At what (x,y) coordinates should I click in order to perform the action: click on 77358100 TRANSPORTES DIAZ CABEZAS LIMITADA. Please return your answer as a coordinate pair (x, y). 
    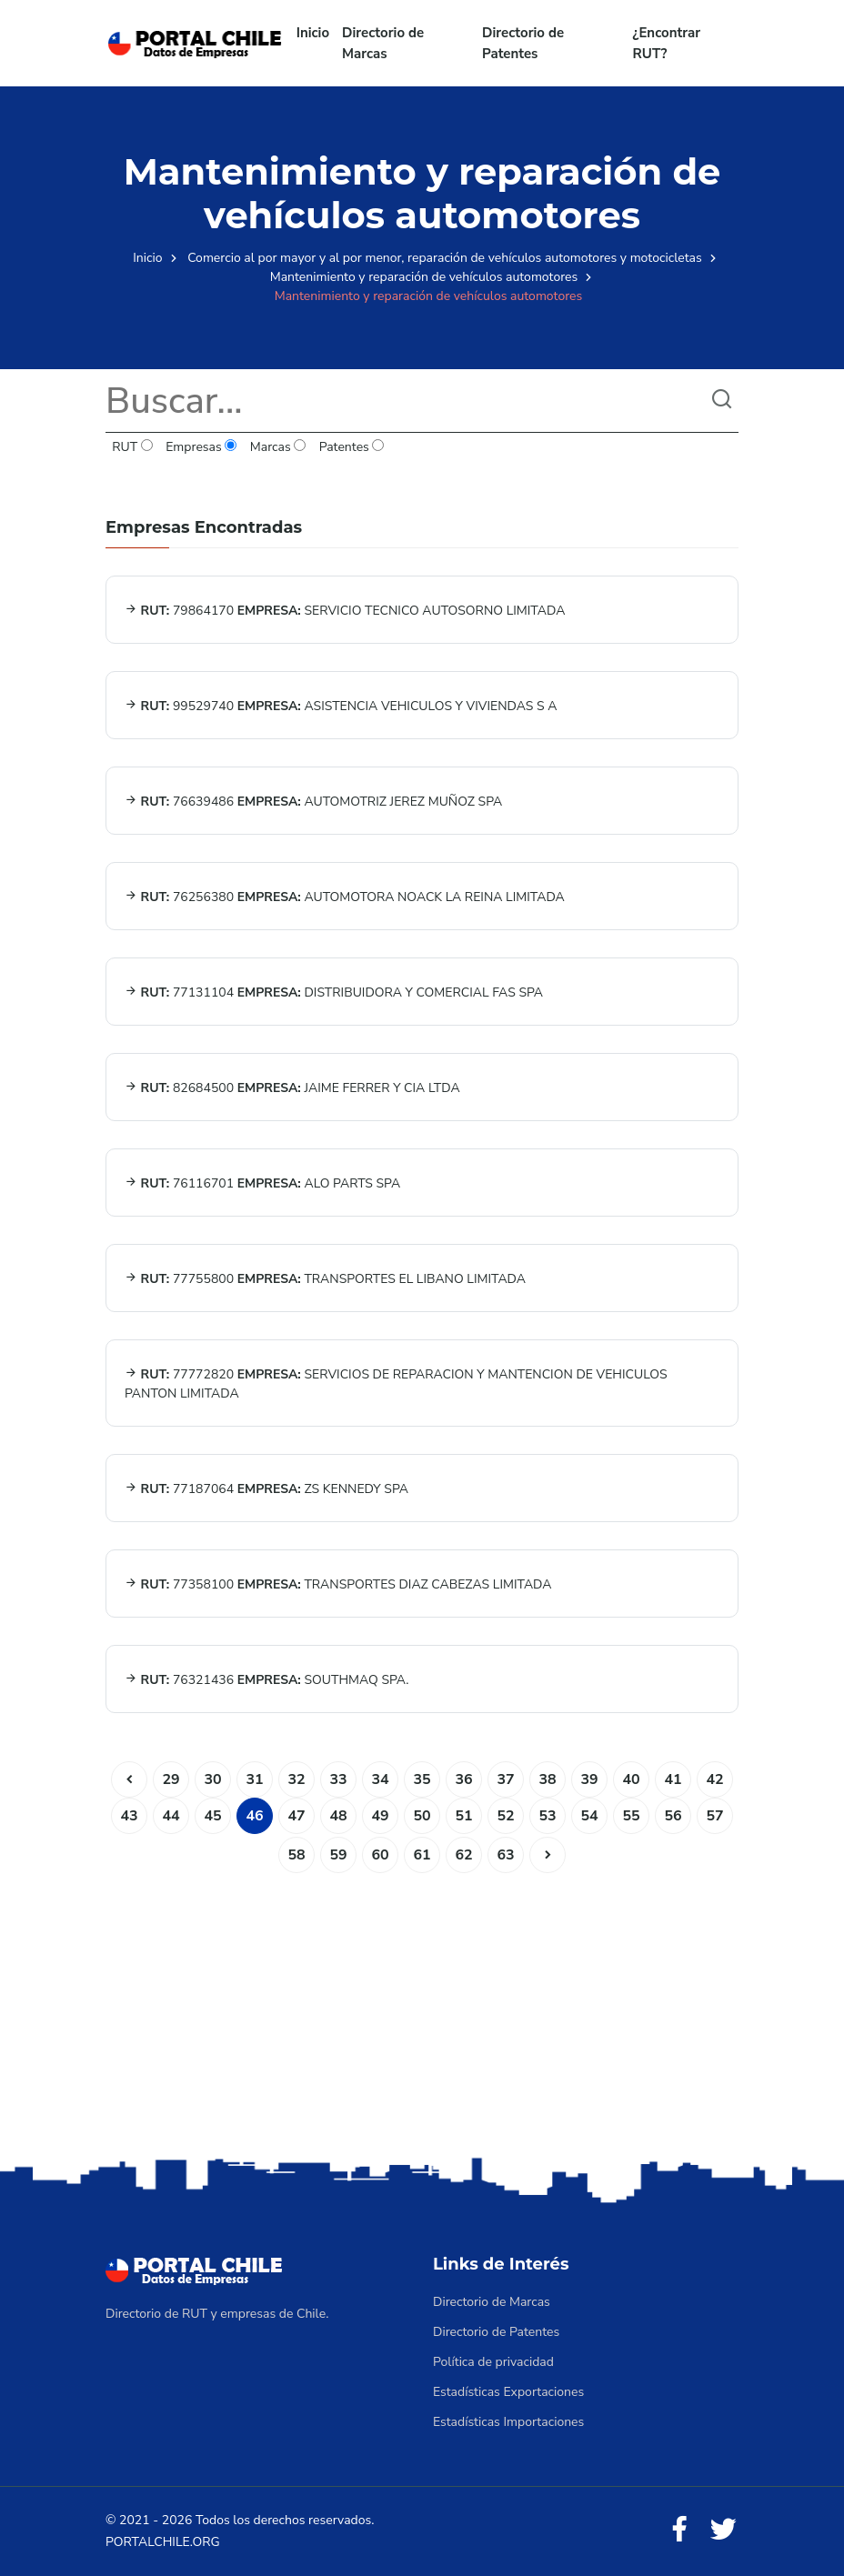
    Looking at the image, I should click on (338, 1584).